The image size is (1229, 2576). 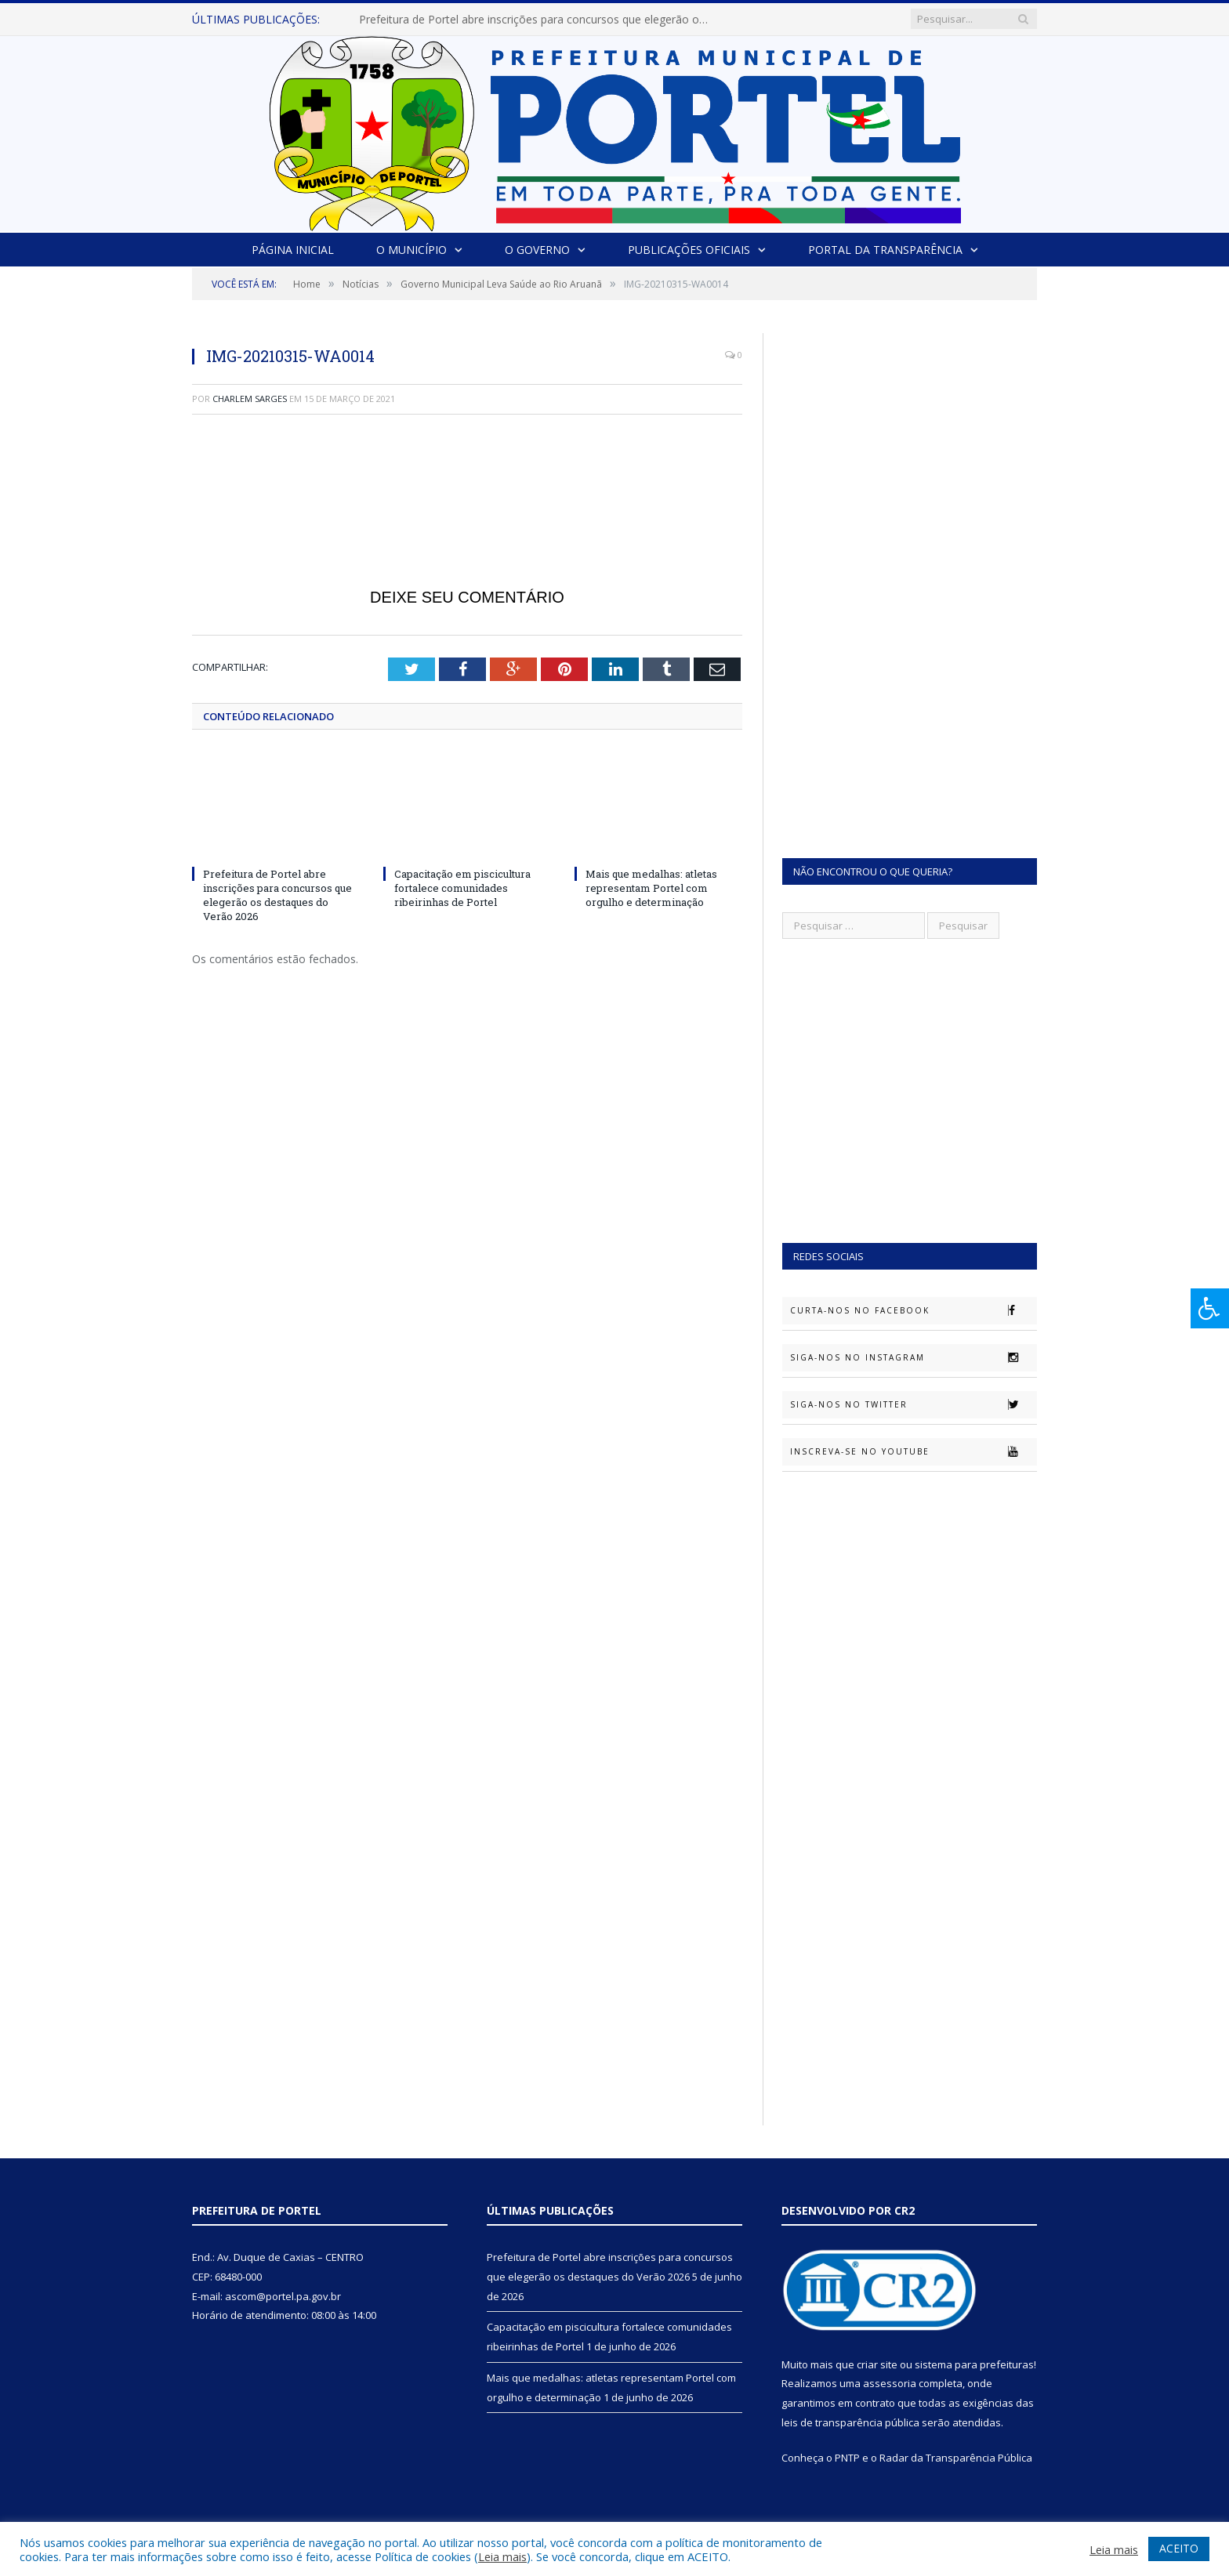 What do you see at coordinates (913, 1404) in the screenshot?
I see `Siga-nos no Twitter` at bounding box center [913, 1404].